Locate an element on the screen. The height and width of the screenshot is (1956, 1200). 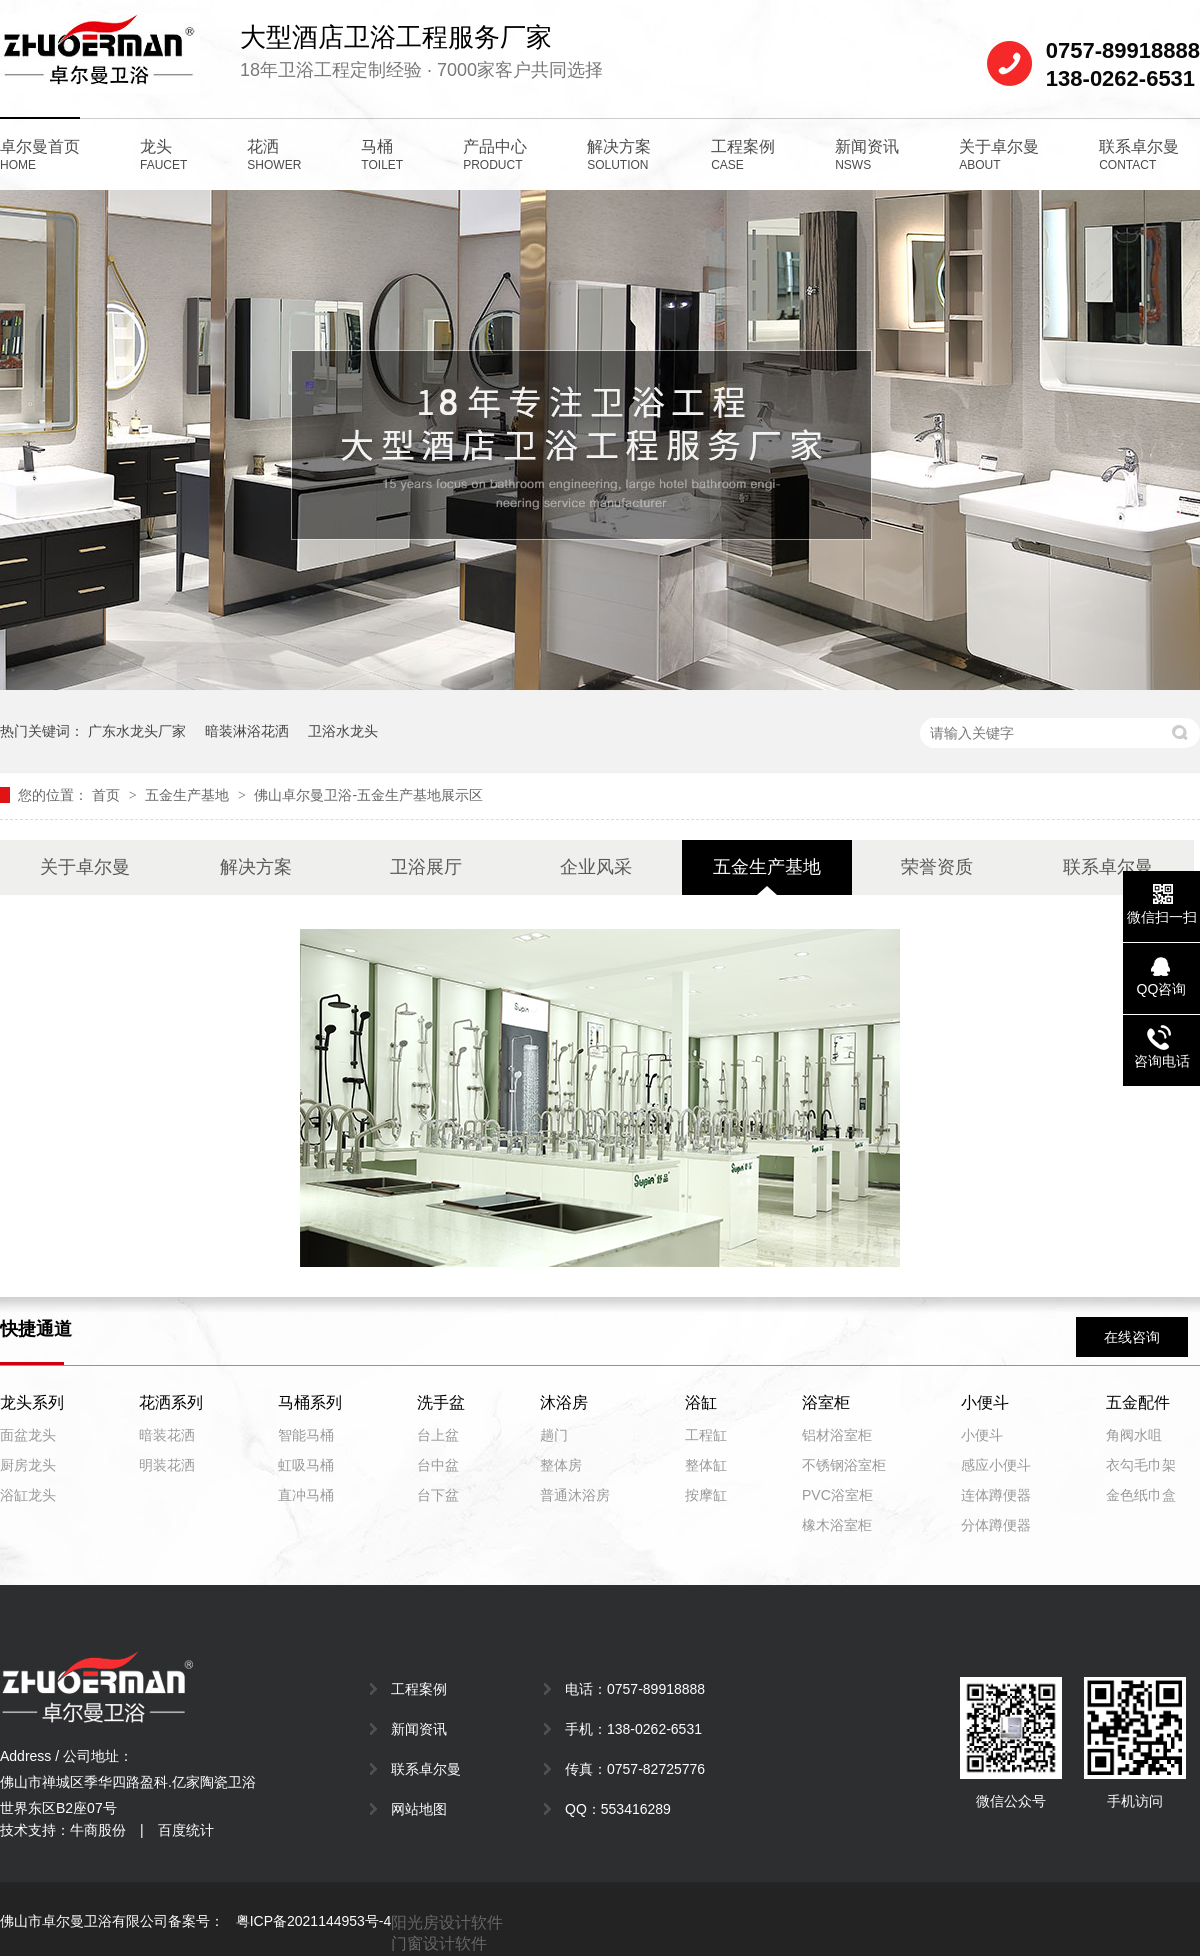
按摩缸 is located at coordinates (706, 1495).